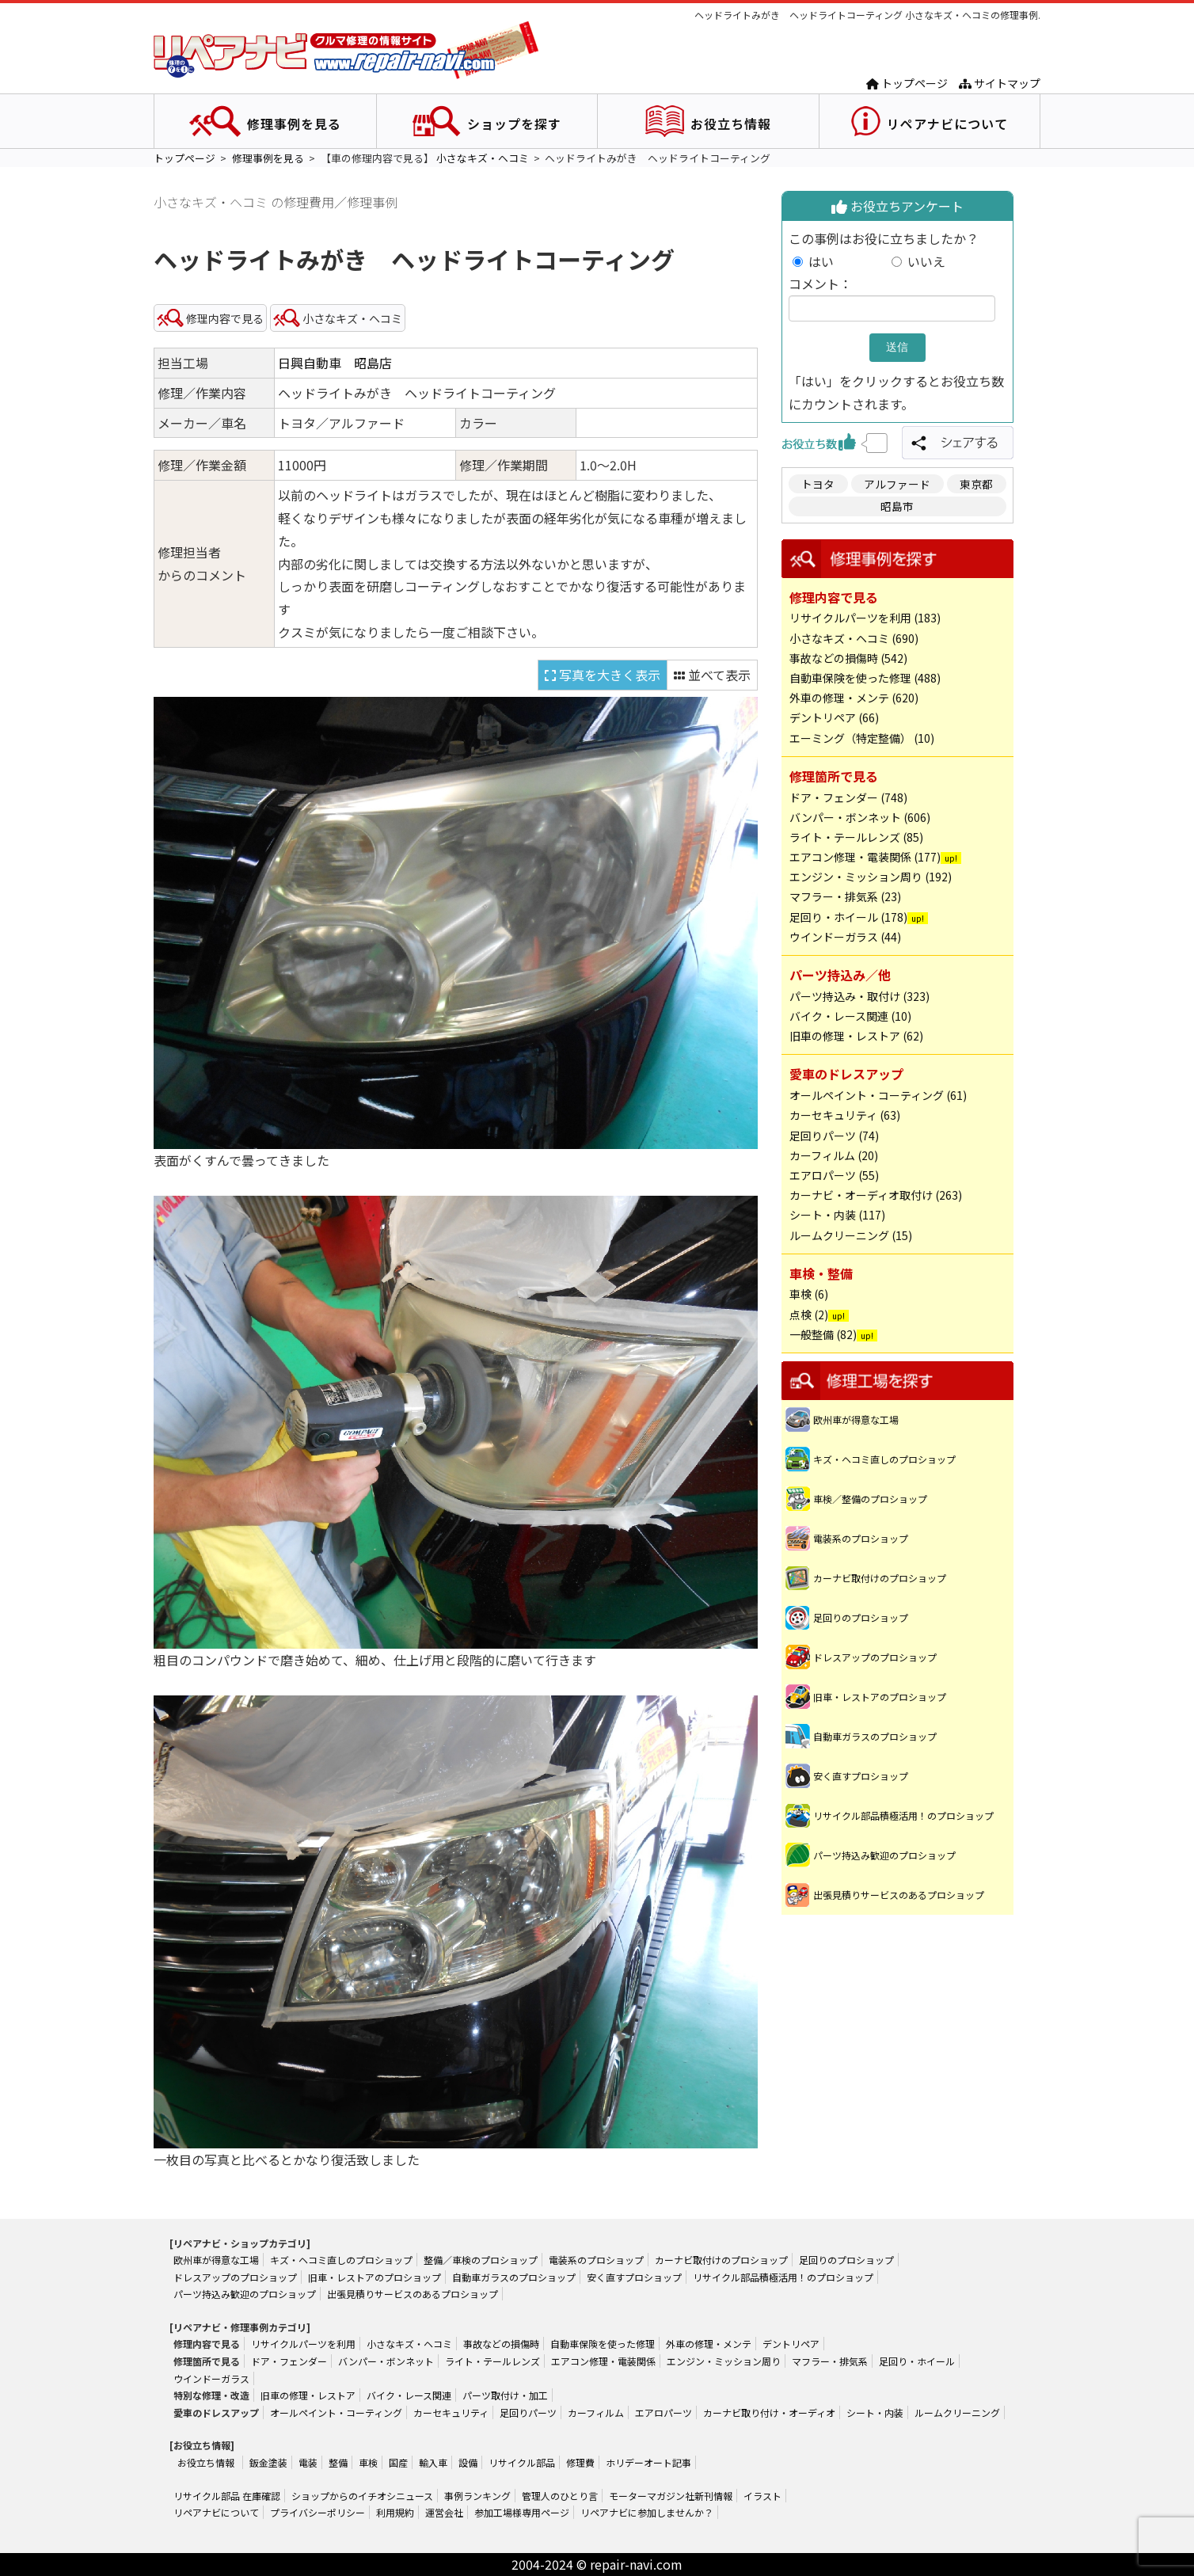 This screenshot has height=2576, width=1194. Describe the element at coordinates (848, 797) in the screenshot. I see `ドア・フェンダー (748)` at that location.